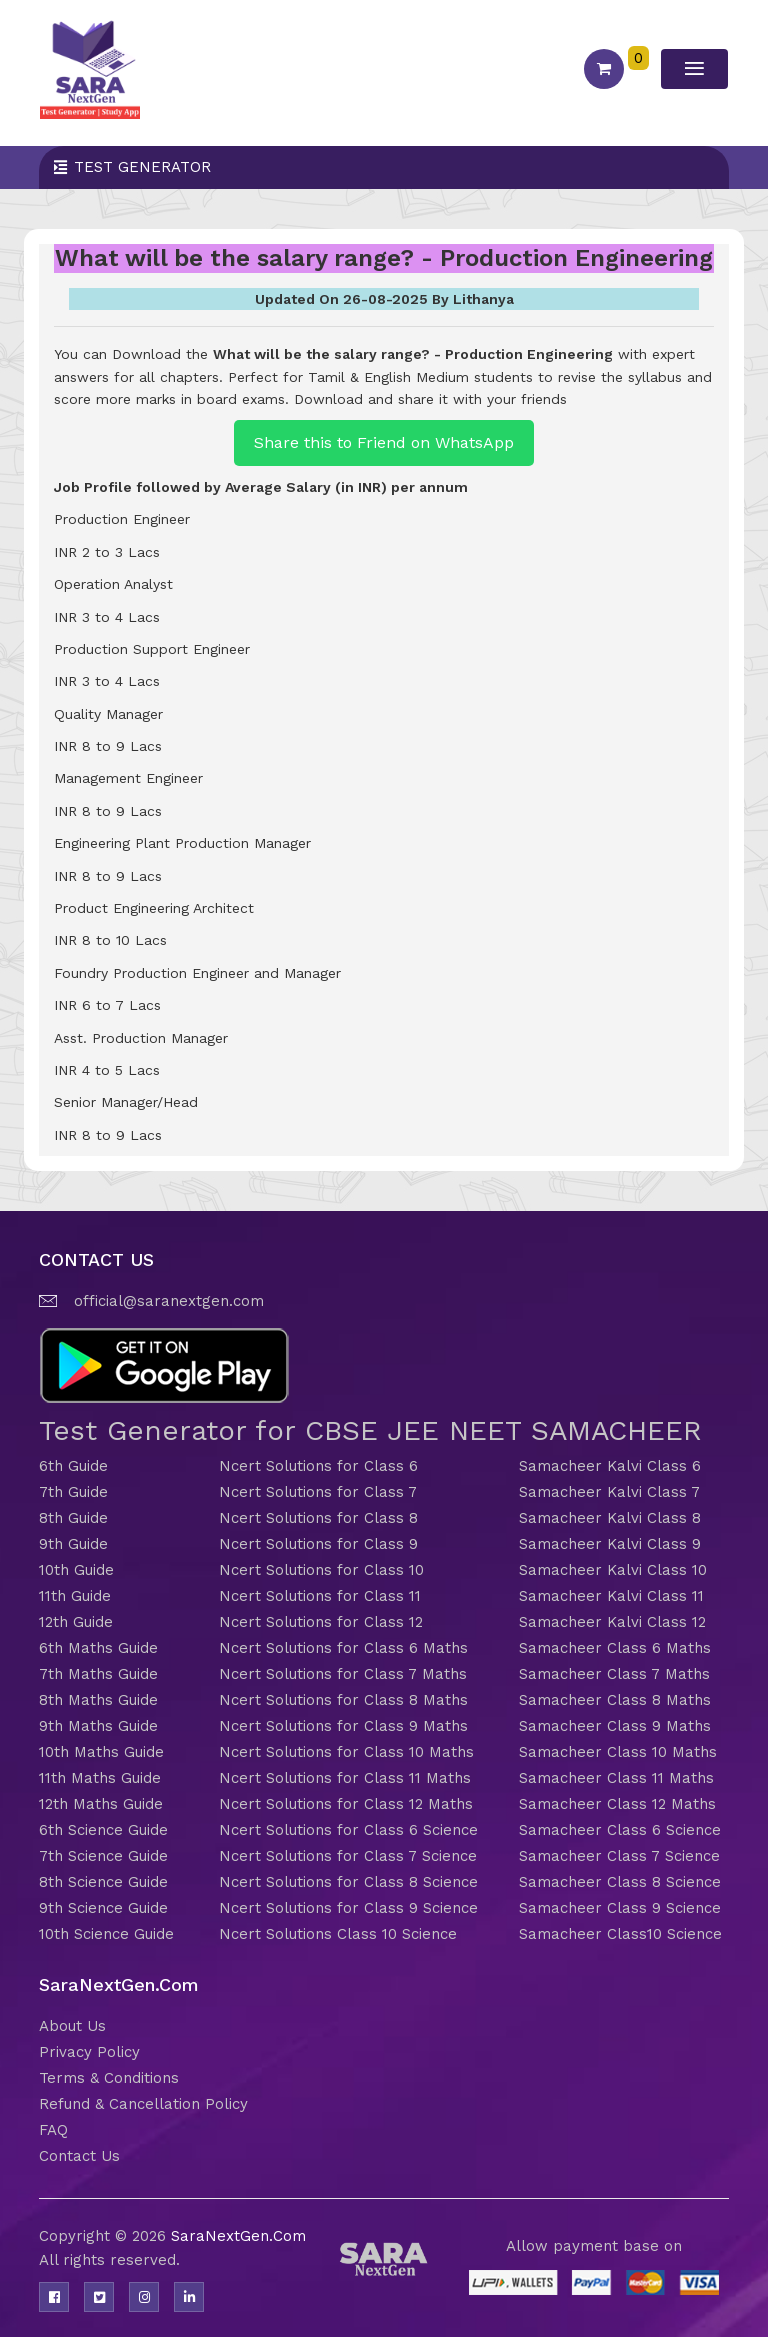 The width and height of the screenshot is (768, 2337). Describe the element at coordinates (612, 1622) in the screenshot. I see `Samacheer Kalvi Class 12` at that location.